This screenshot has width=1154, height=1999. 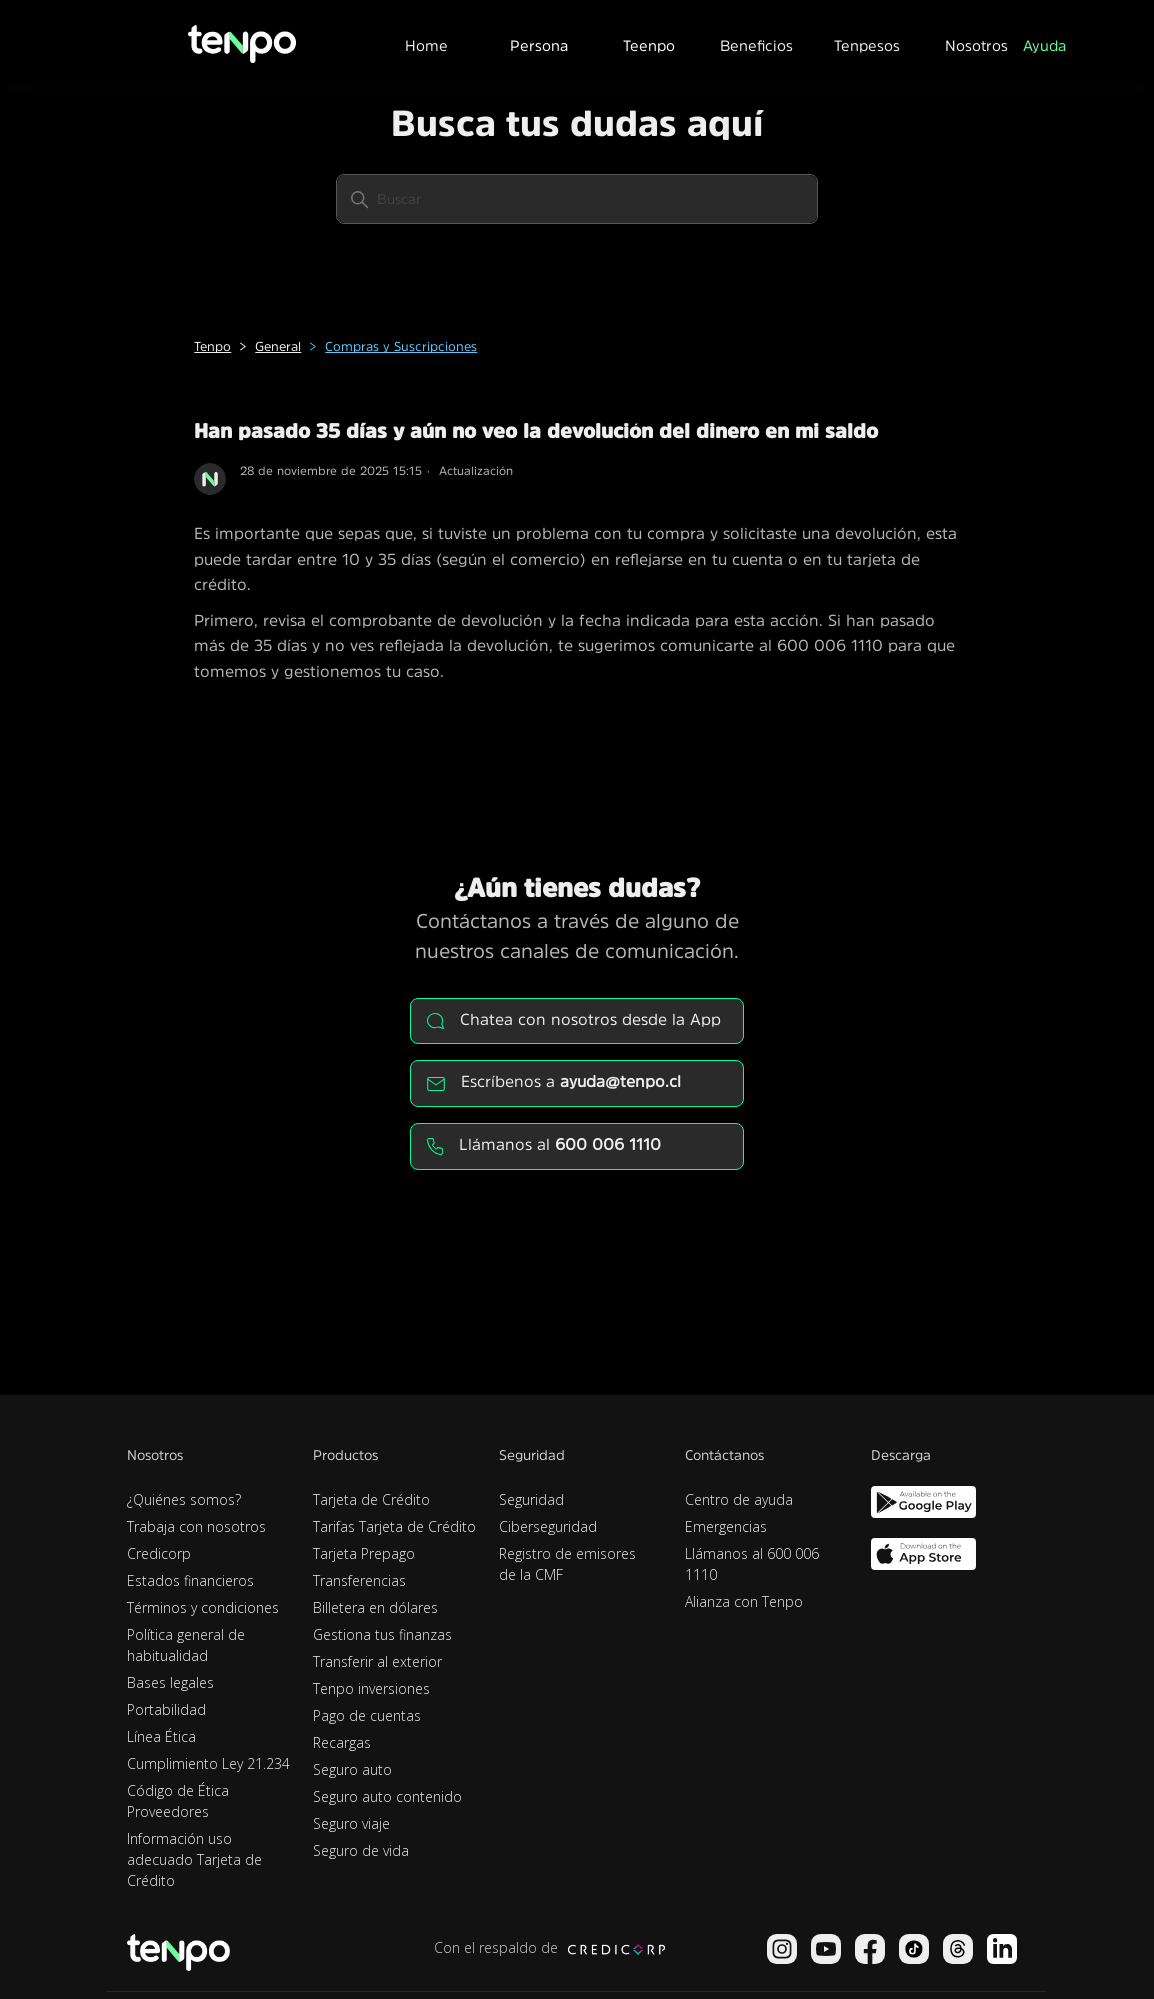 What do you see at coordinates (567, 1564) in the screenshot?
I see `Registro de emisores de la CMF` at bounding box center [567, 1564].